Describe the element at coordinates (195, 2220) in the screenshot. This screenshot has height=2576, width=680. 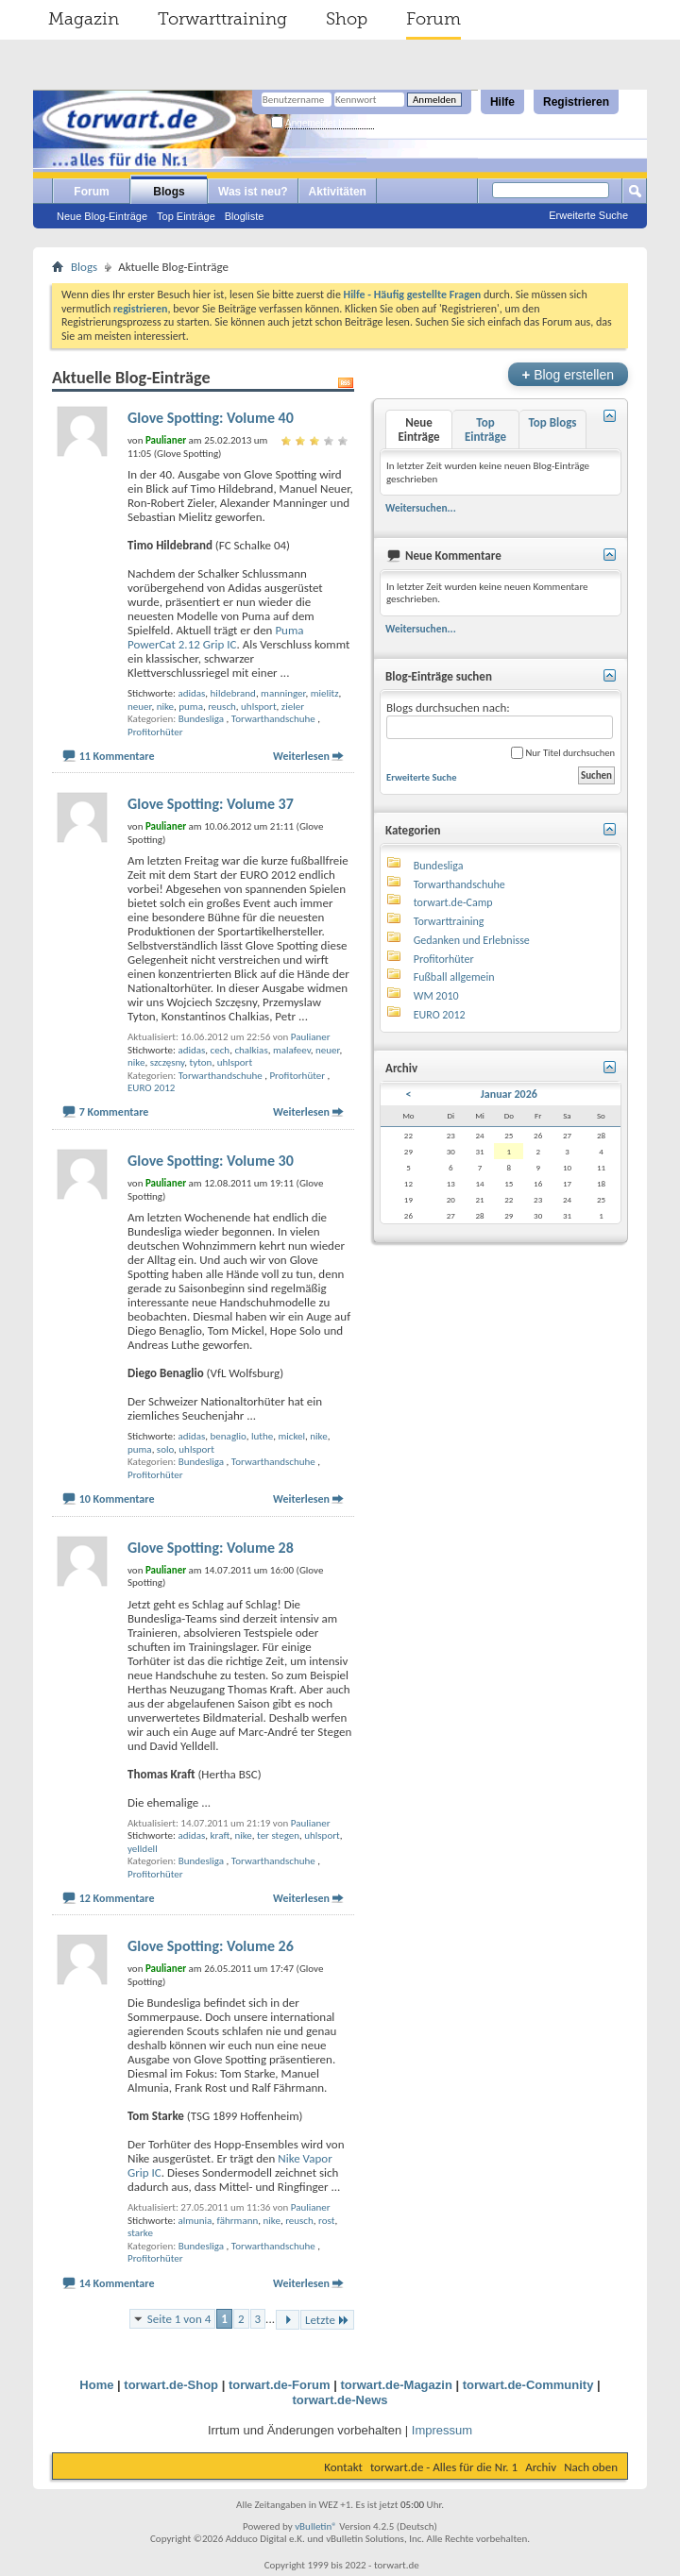
I see `almunia` at that location.